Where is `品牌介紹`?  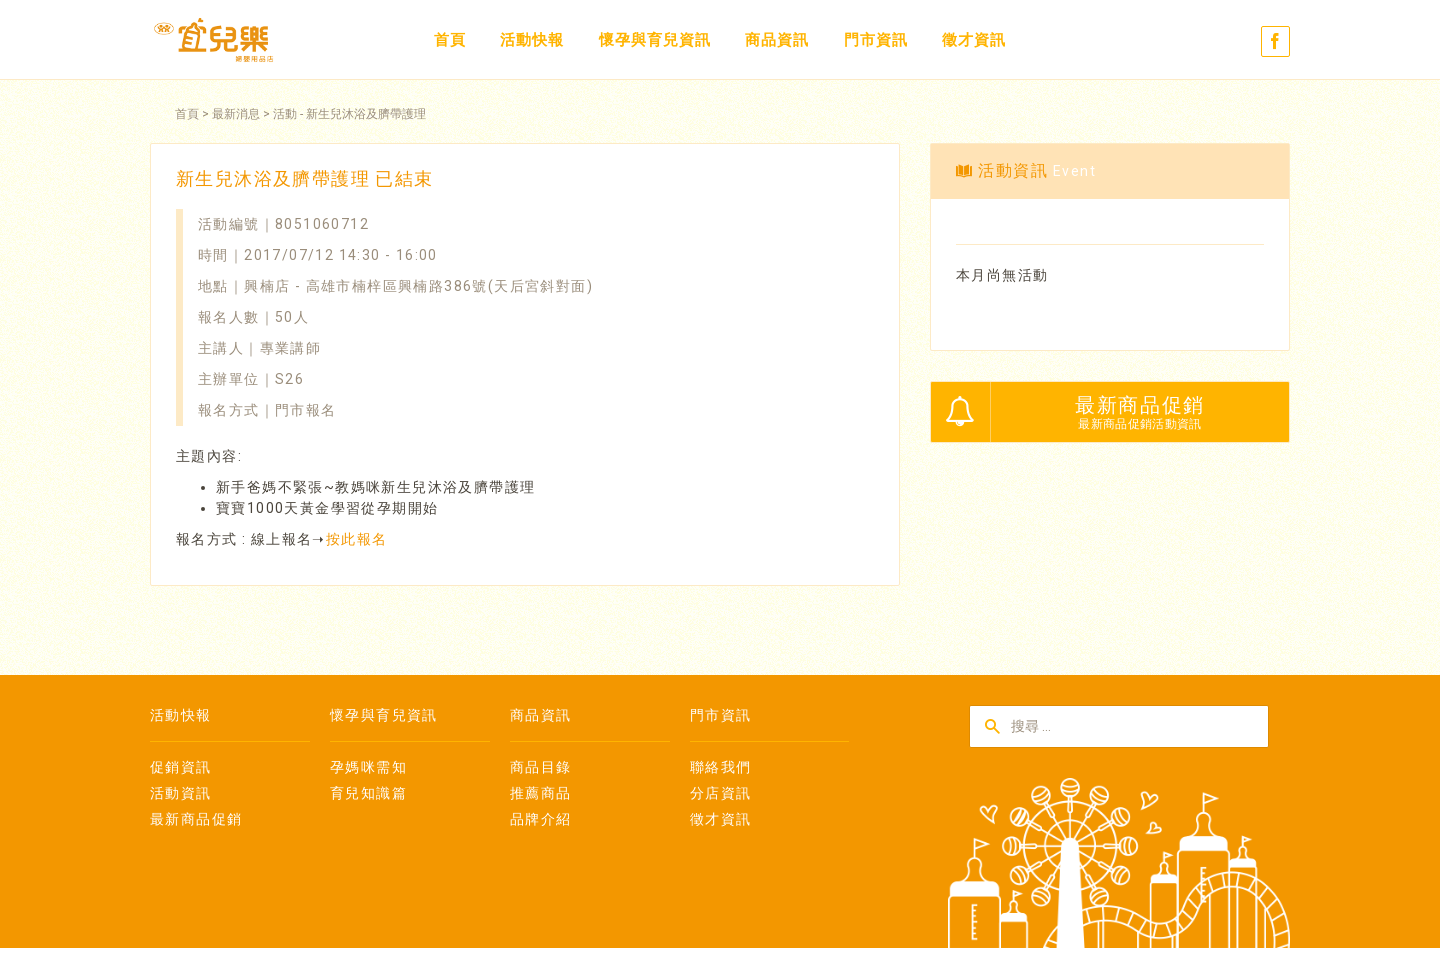
品牌介紹 is located at coordinates (541, 819).